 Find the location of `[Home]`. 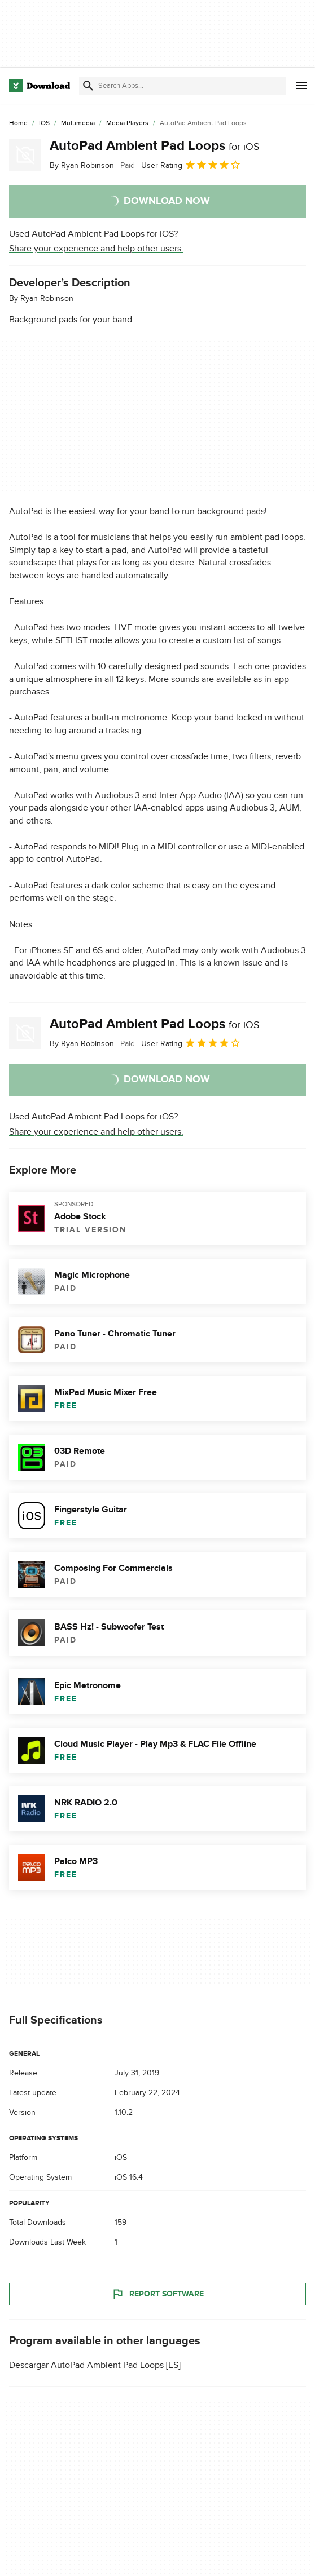

[Home] is located at coordinates (18, 123).